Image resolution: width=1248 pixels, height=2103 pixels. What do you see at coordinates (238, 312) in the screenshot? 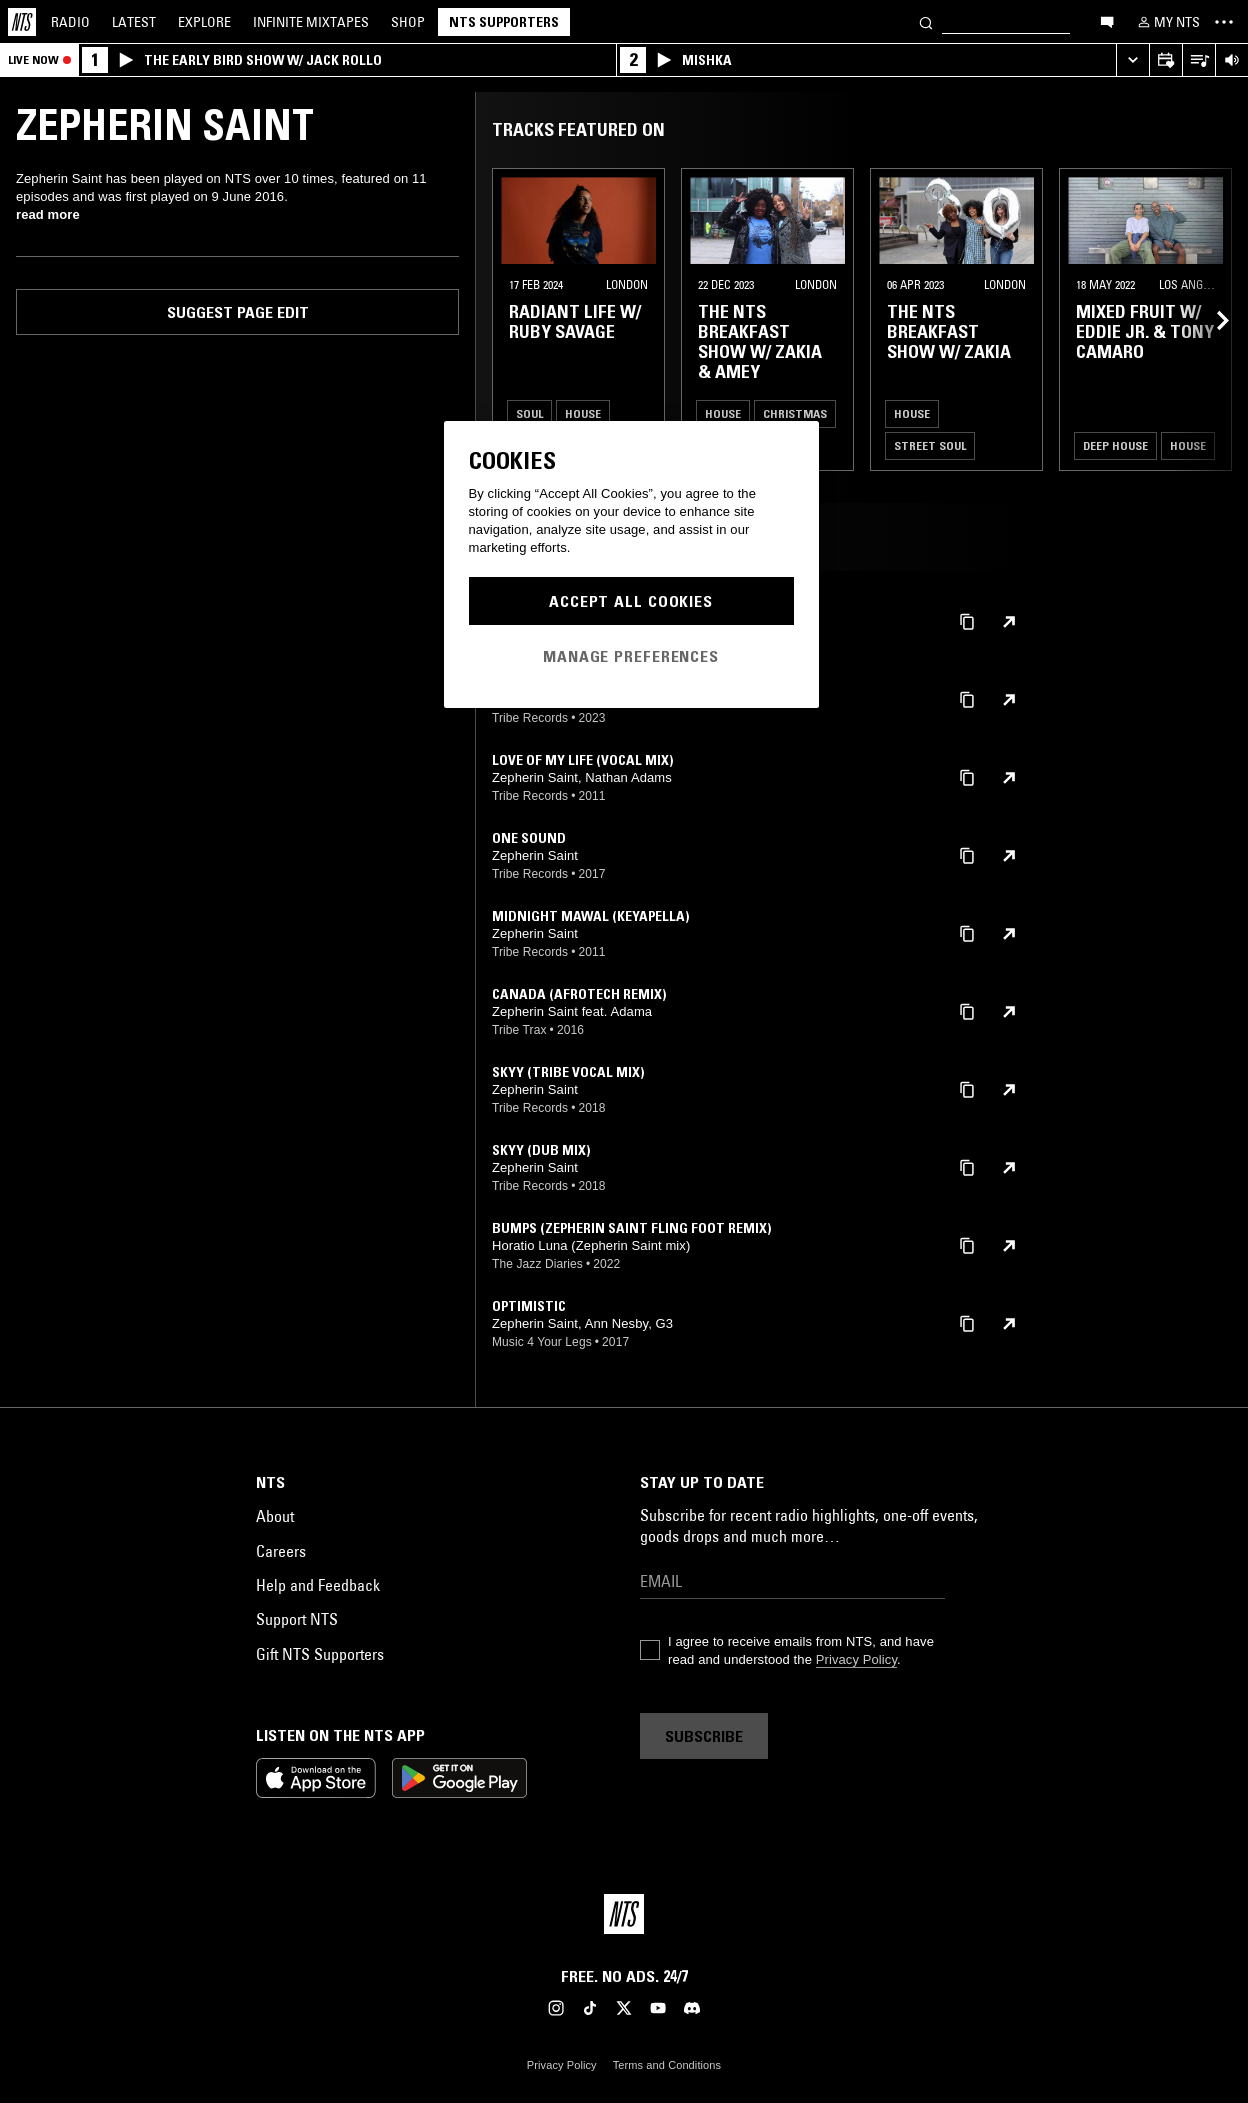
I see `Suggest page edit` at bounding box center [238, 312].